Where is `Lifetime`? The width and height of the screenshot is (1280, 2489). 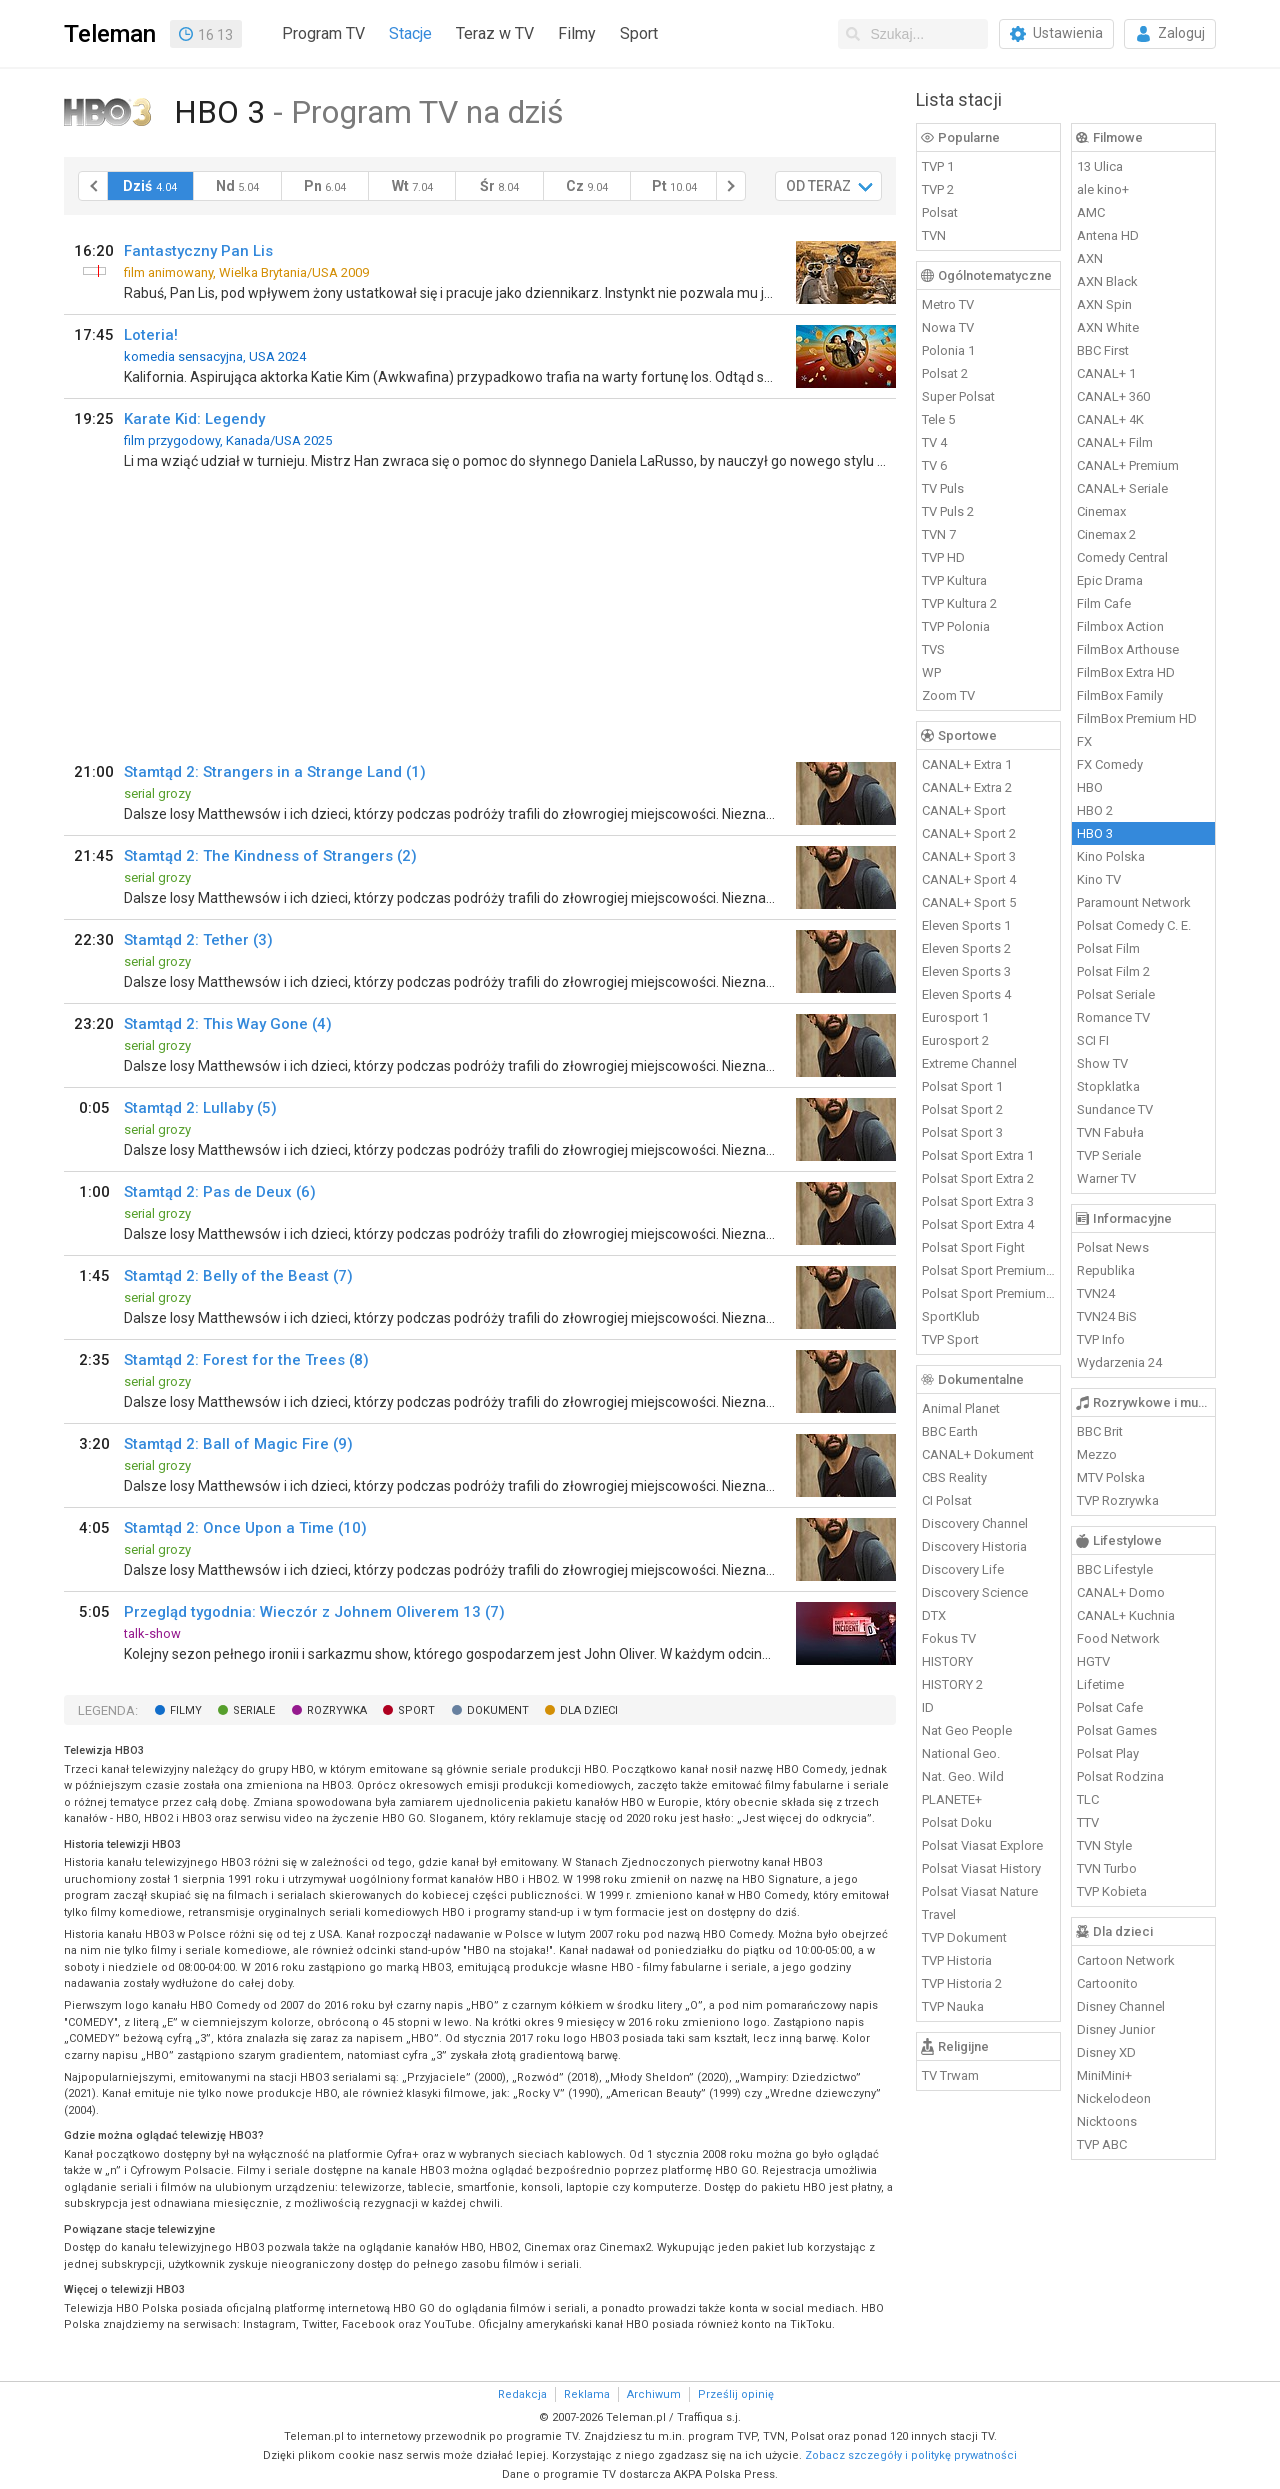
Lifetime is located at coordinates (1100, 1684).